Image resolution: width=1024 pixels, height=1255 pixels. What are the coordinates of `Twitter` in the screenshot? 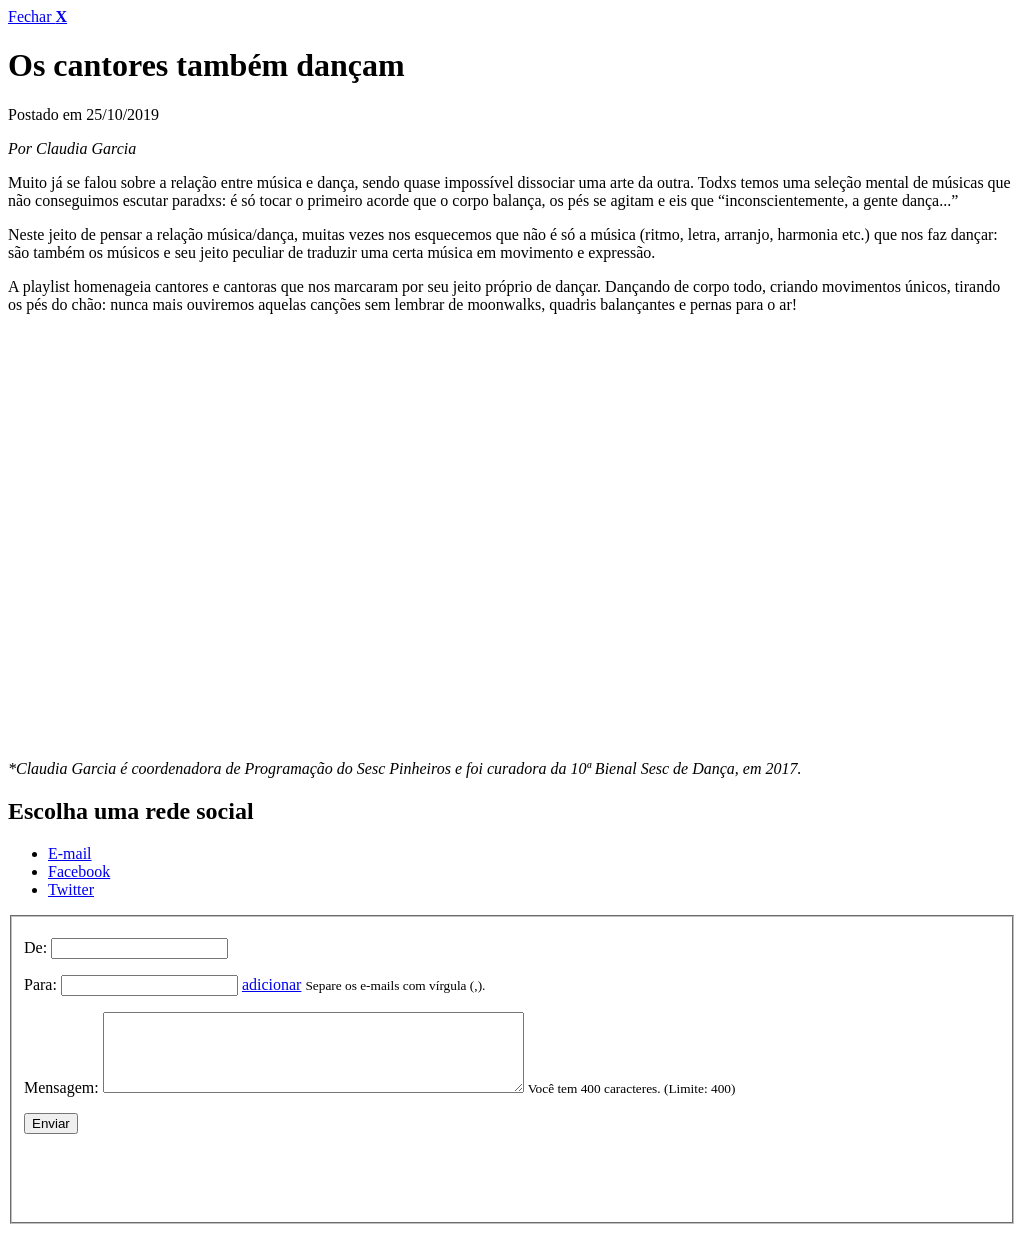 It's located at (71, 889).